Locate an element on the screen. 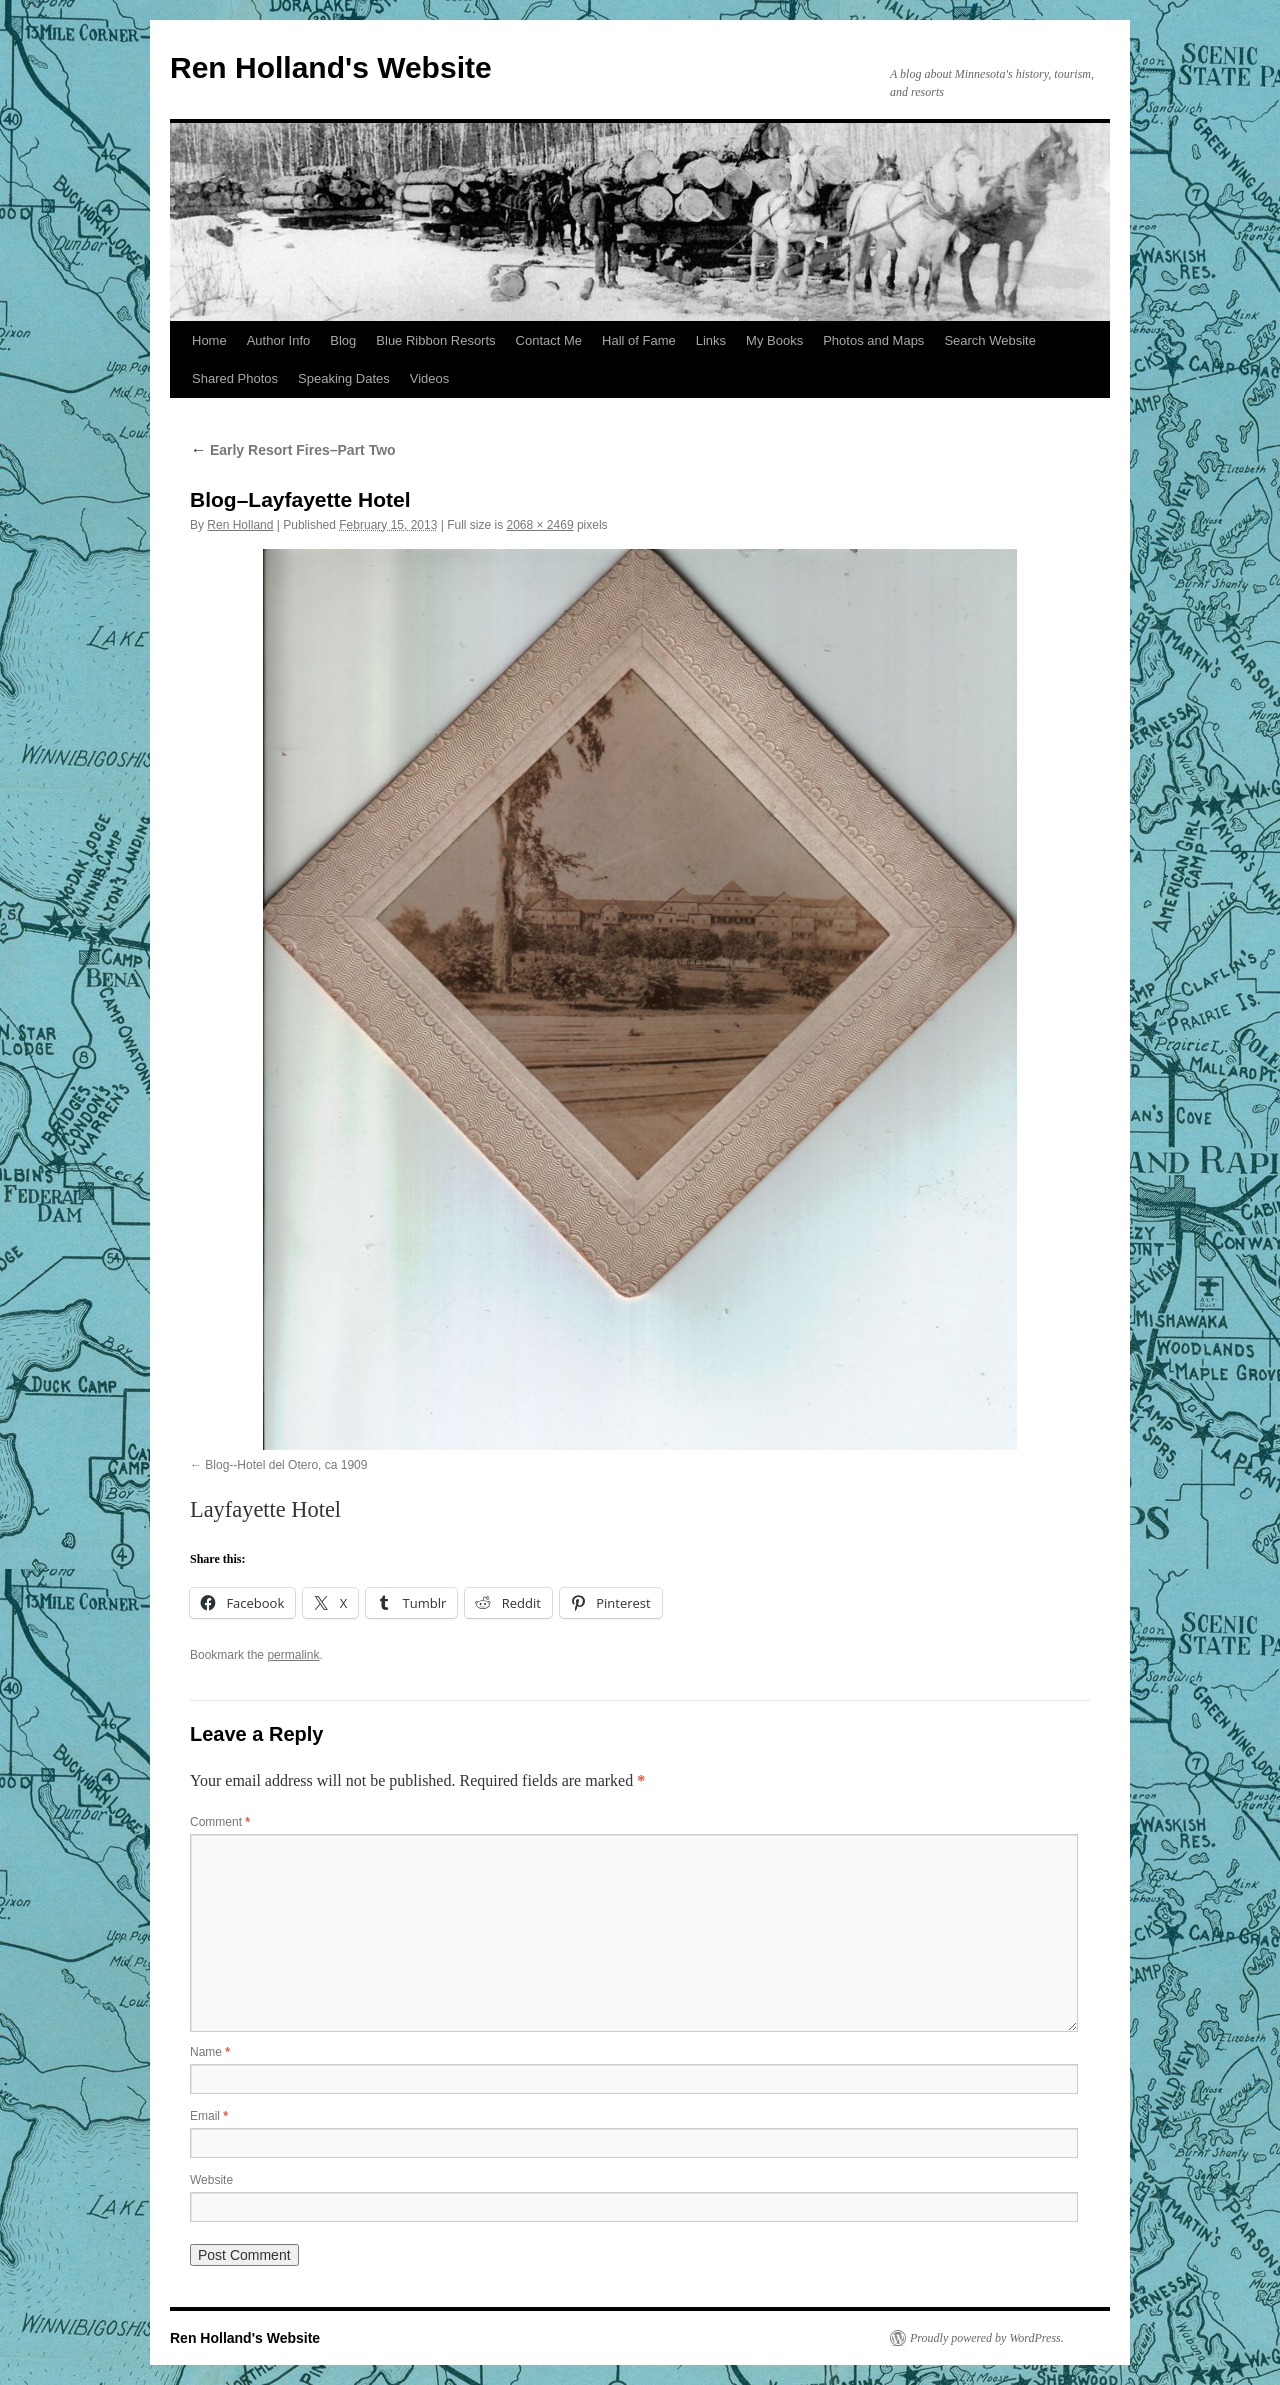  Website is located at coordinates (211, 2180).